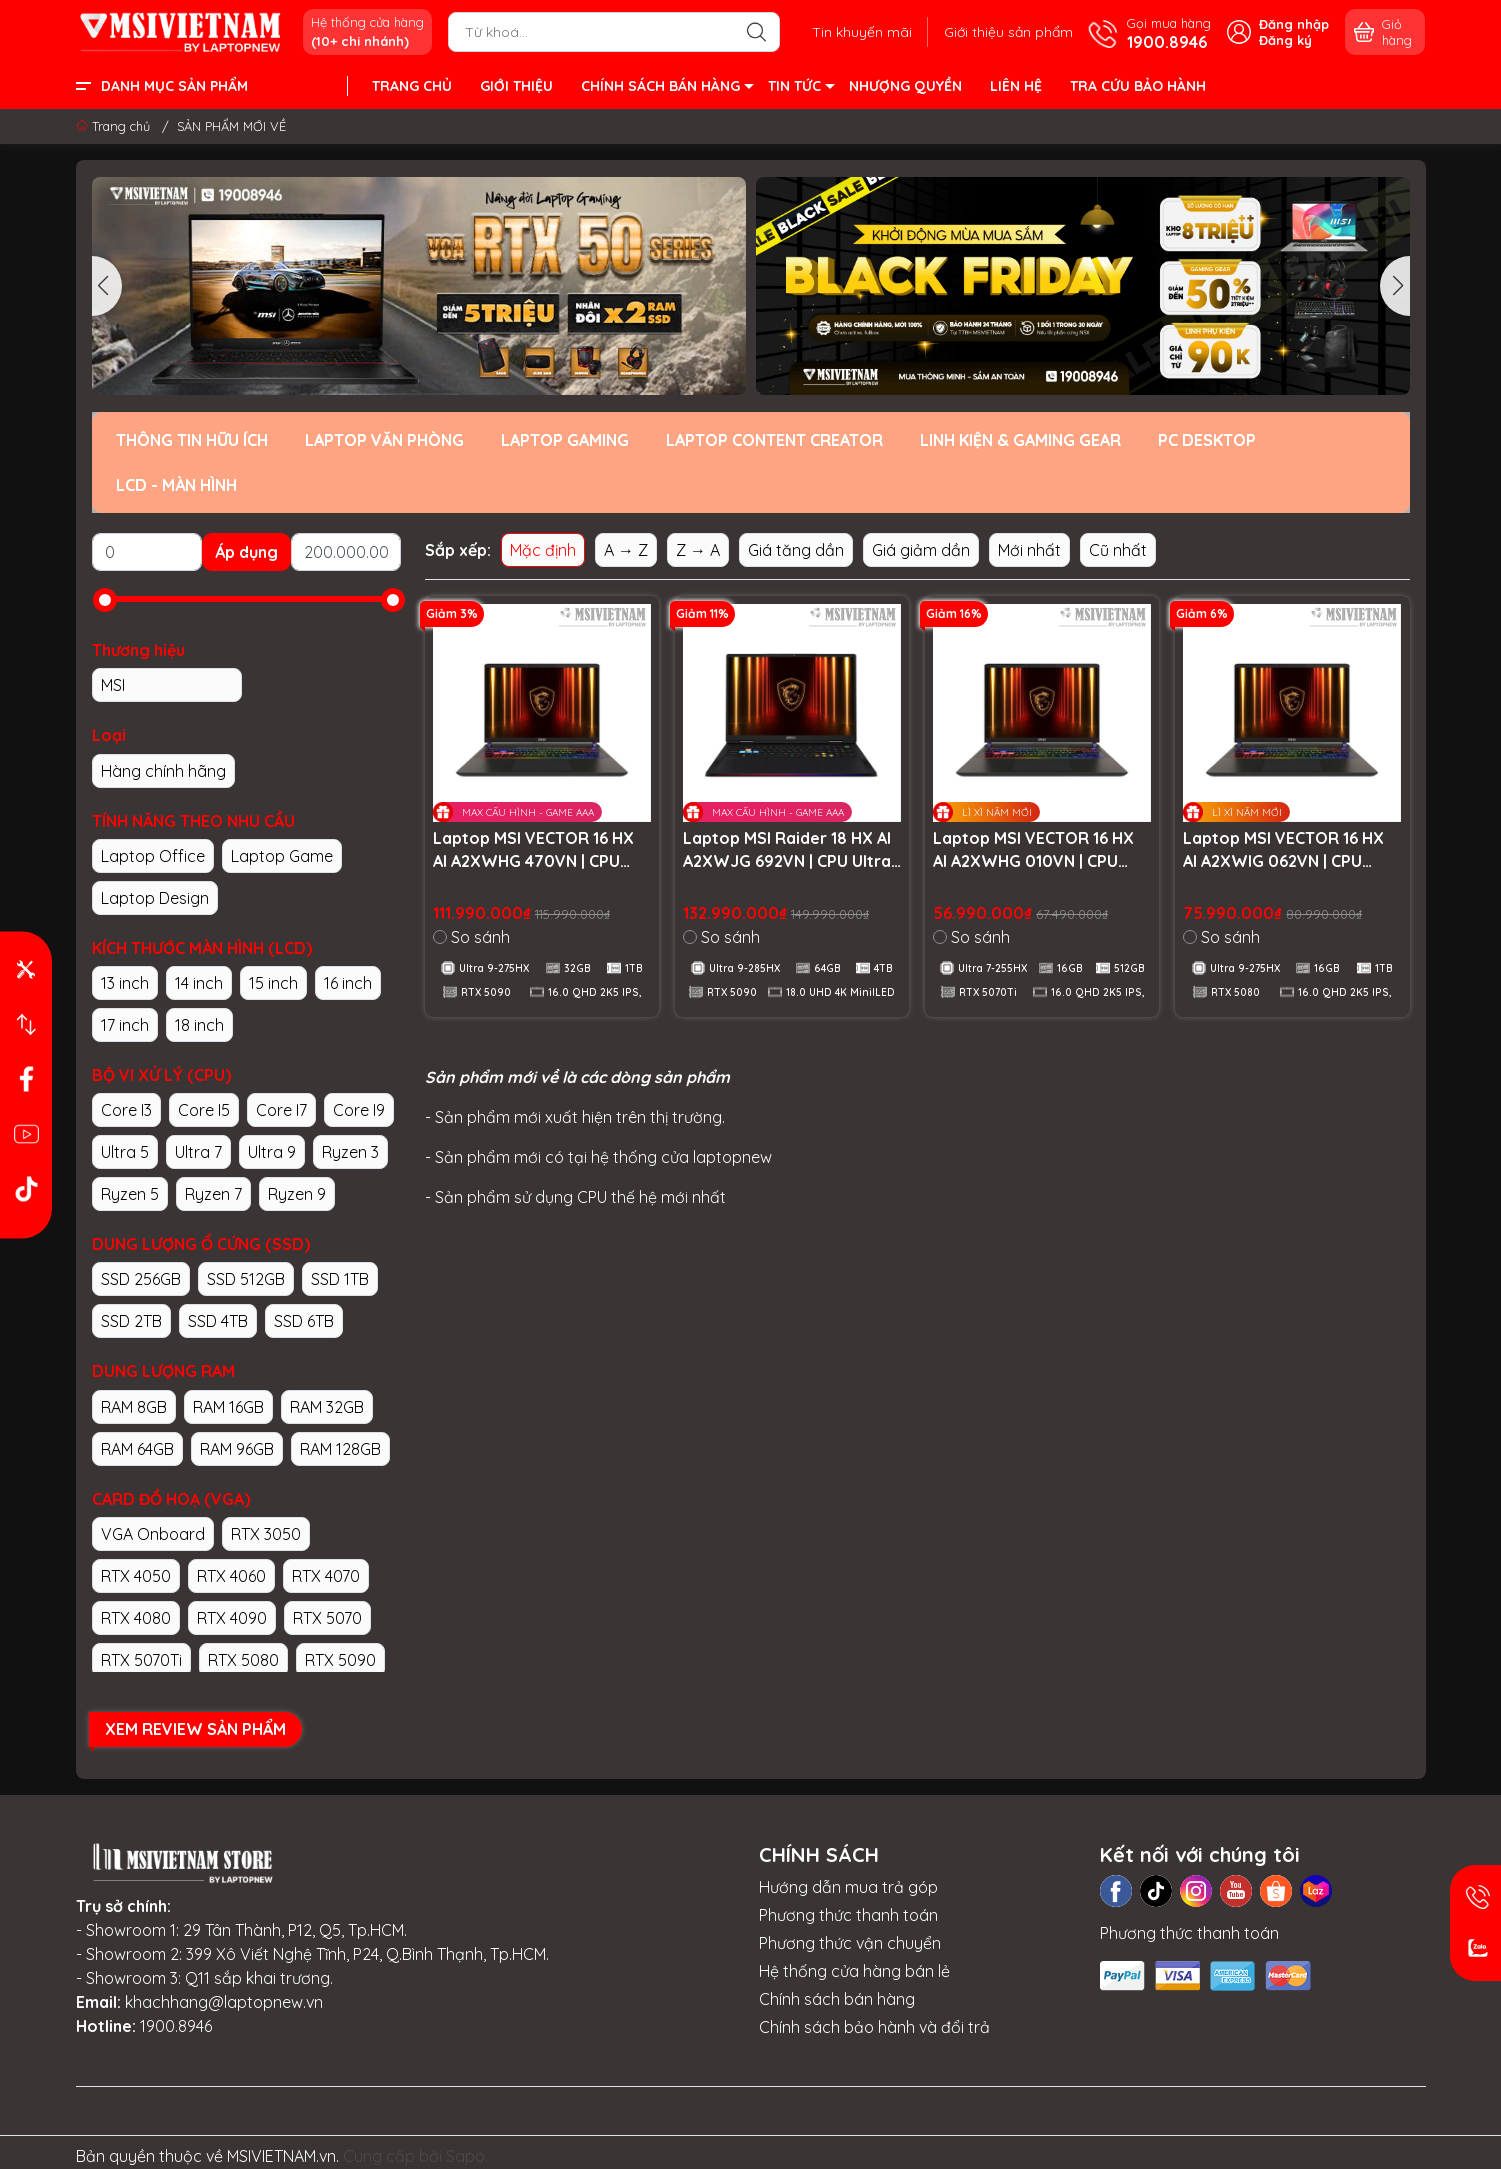  I want to click on Giới thiệu sản phẩm, so click(1008, 32).